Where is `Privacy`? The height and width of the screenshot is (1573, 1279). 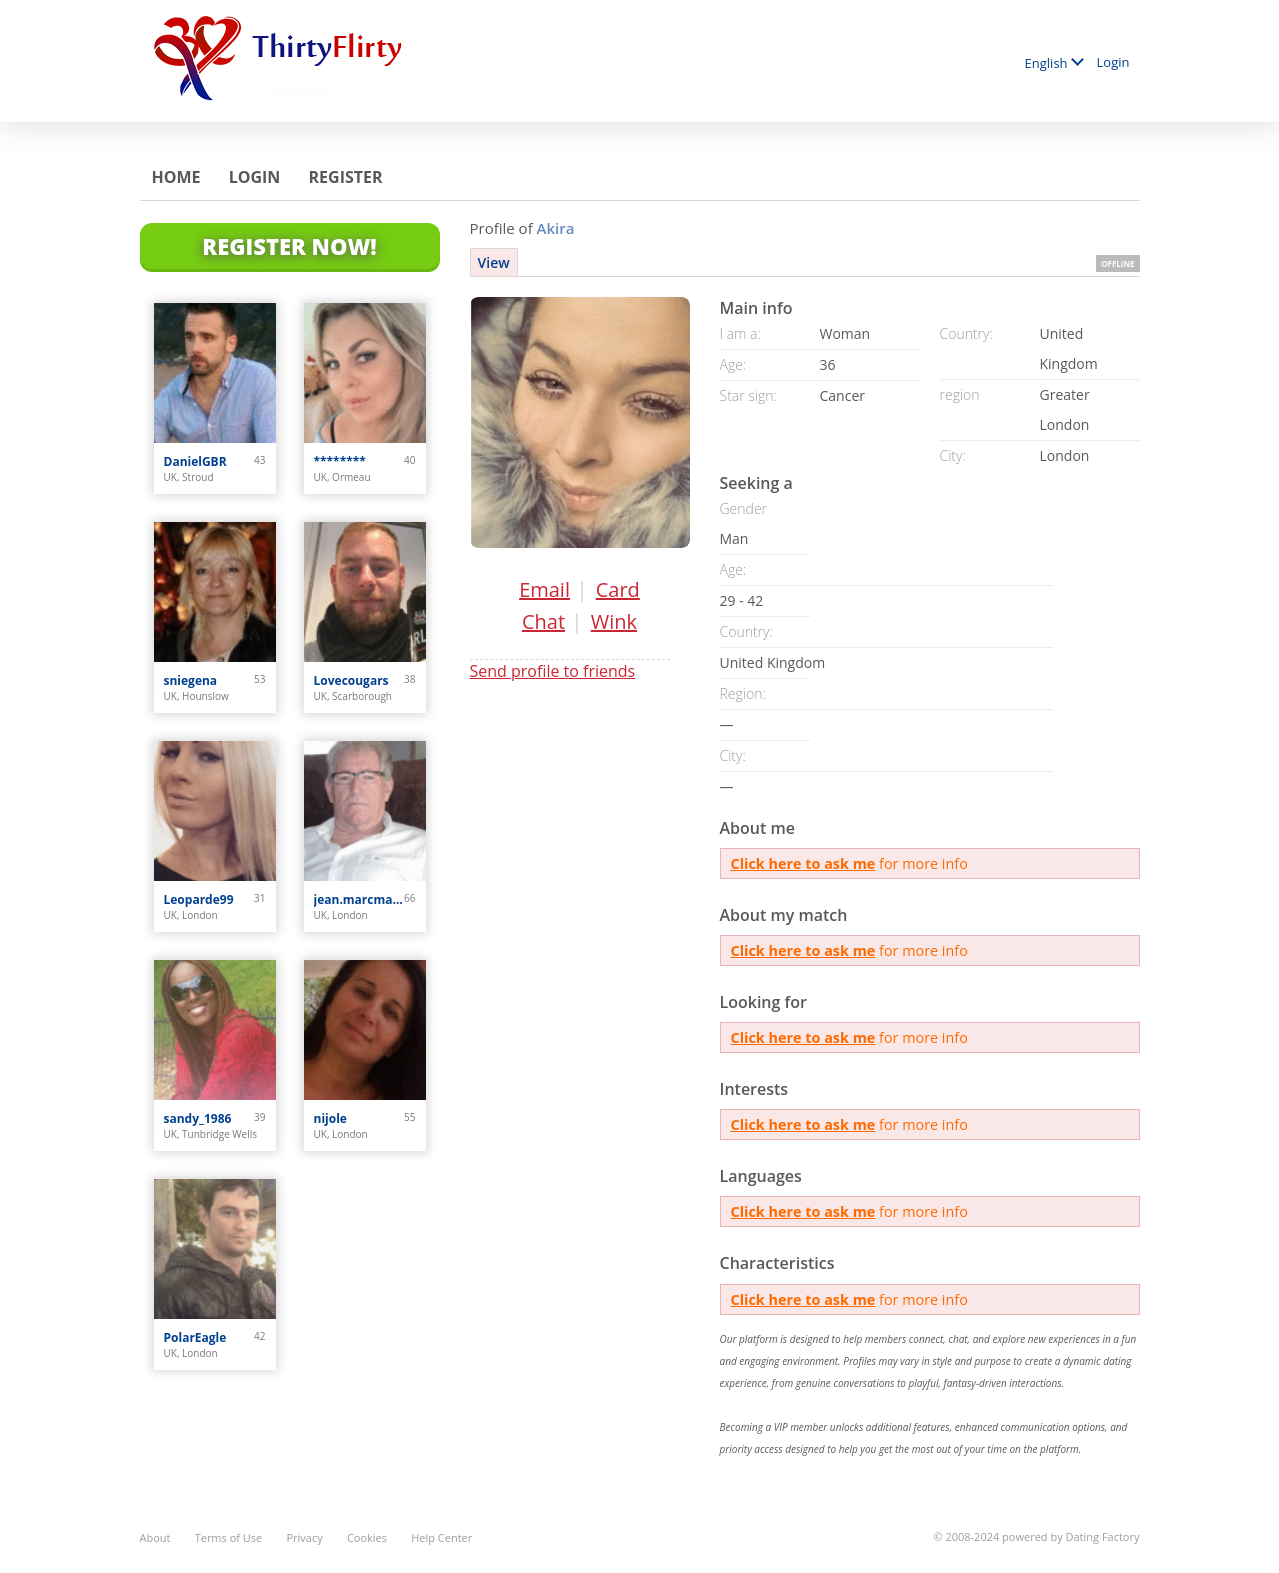 Privacy is located at coordinates (304, 1537).